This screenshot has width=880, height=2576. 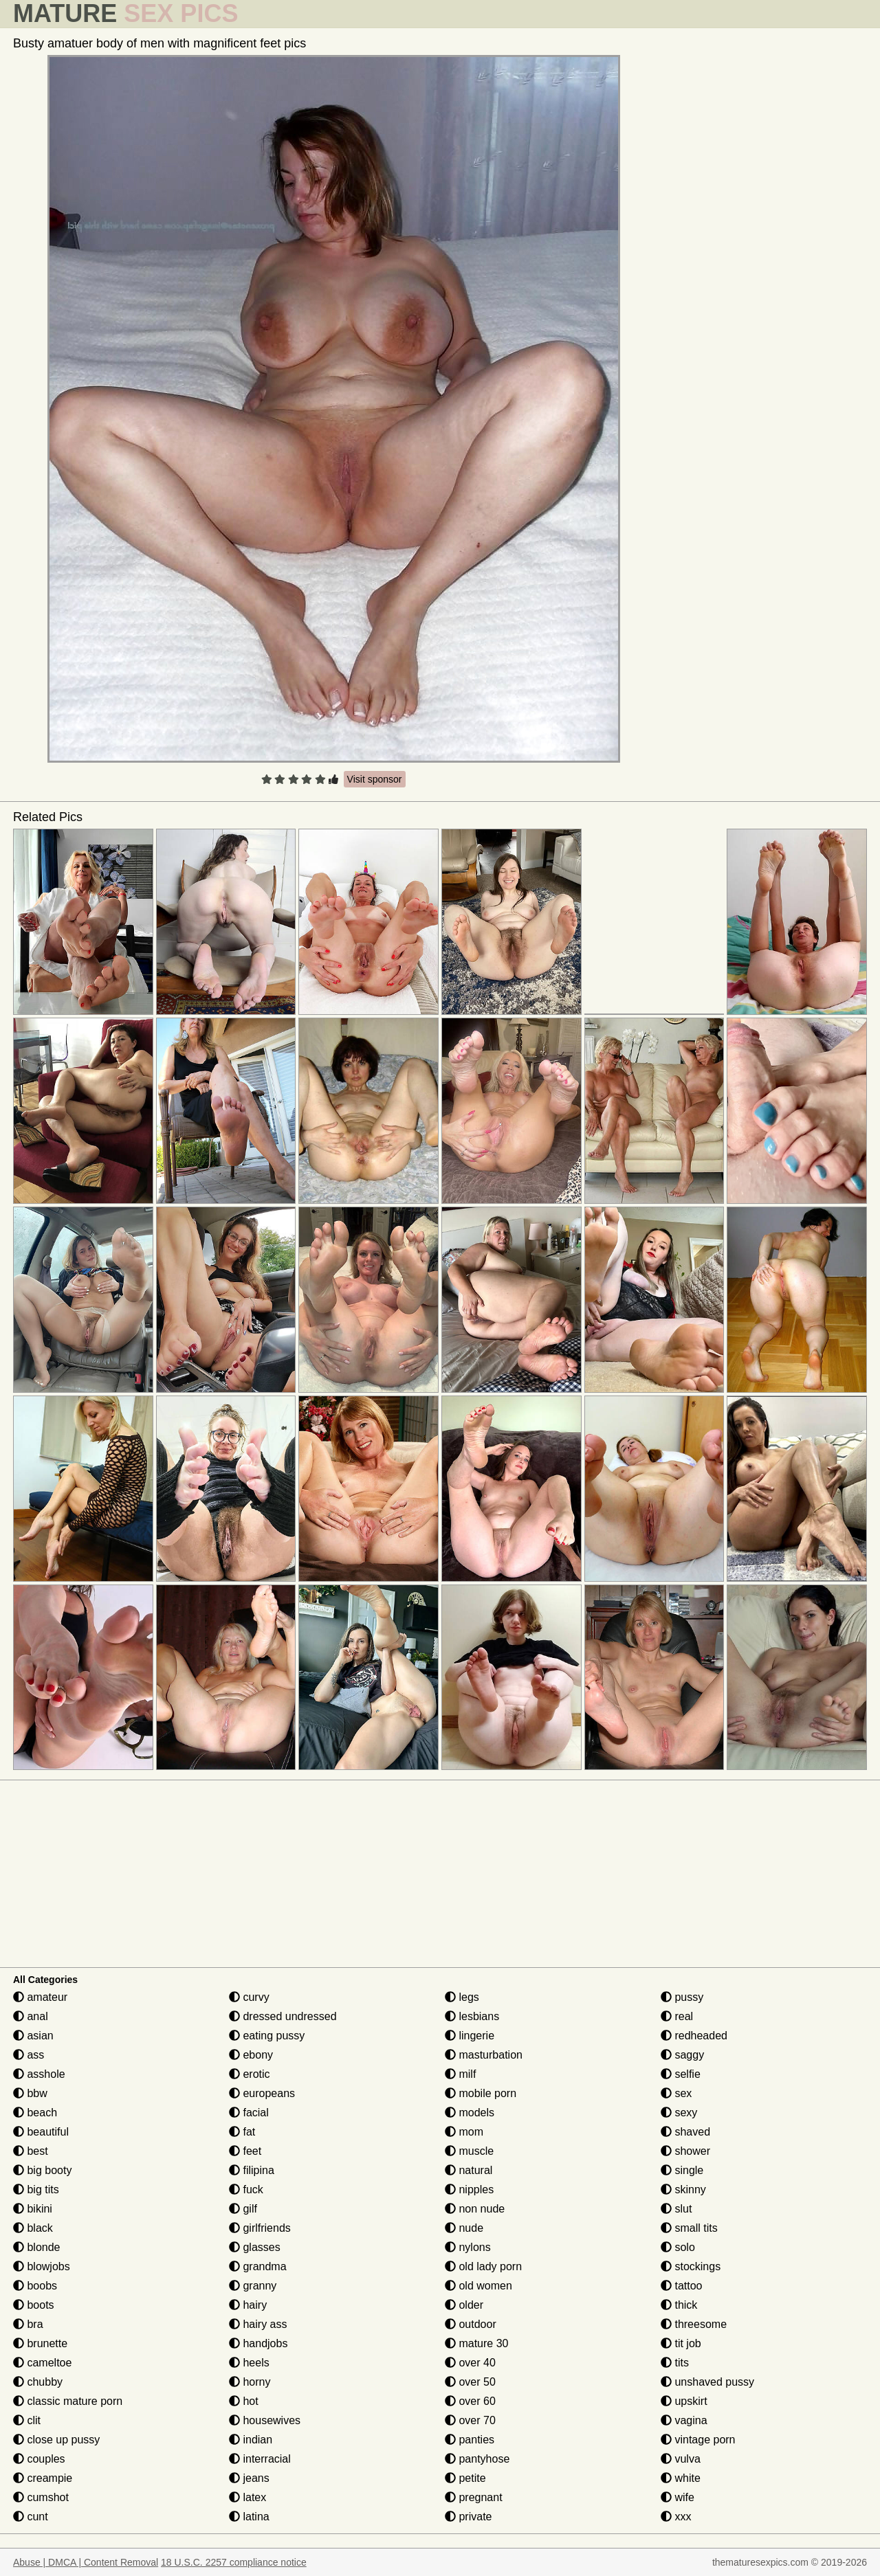 I want to click on indian, so click(x=250, y=2439).